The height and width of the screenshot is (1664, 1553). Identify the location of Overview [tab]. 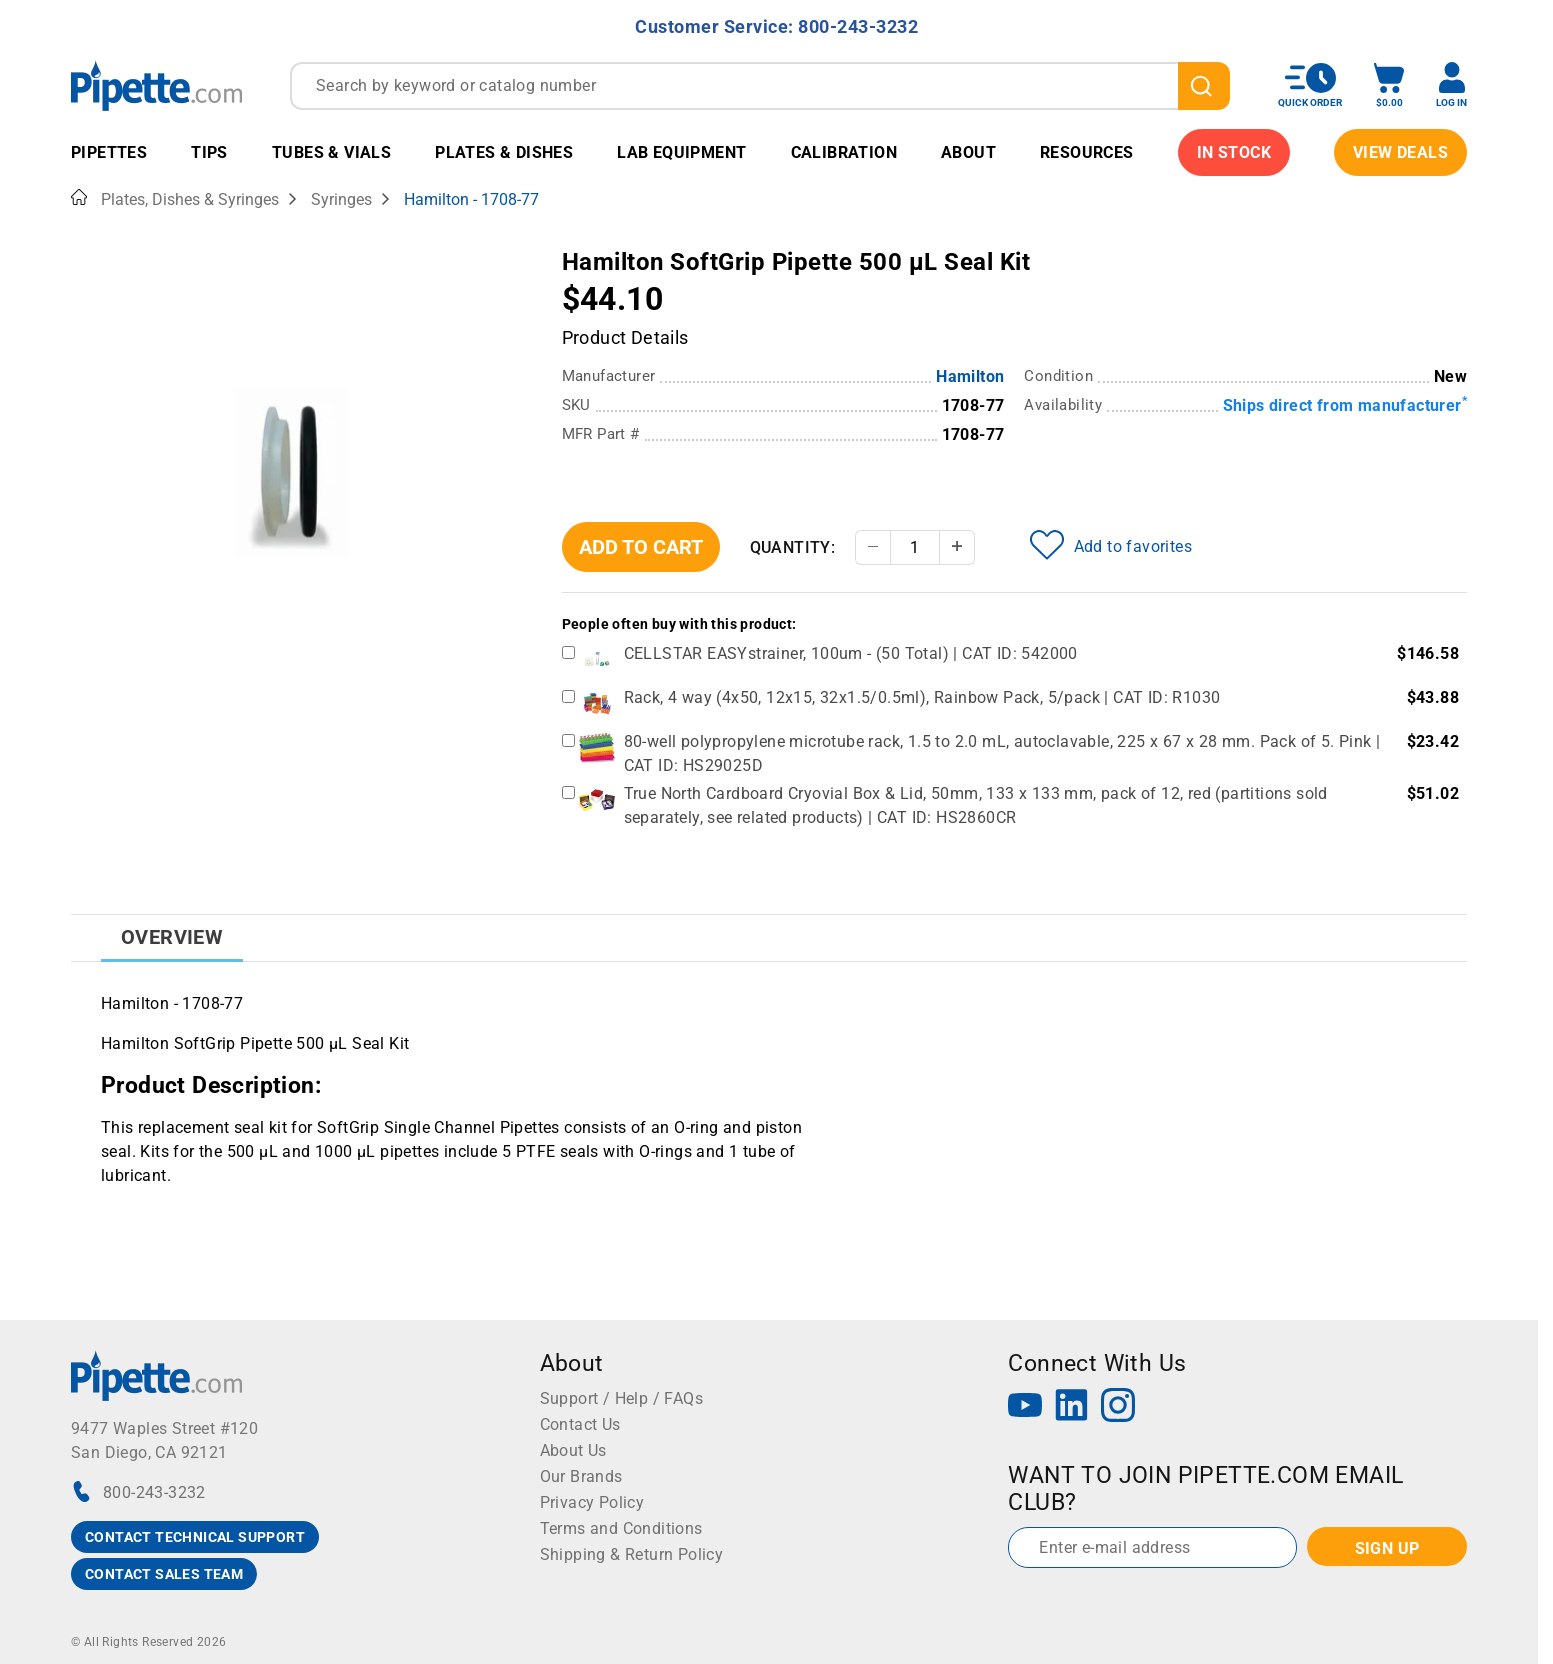
(172, 937).